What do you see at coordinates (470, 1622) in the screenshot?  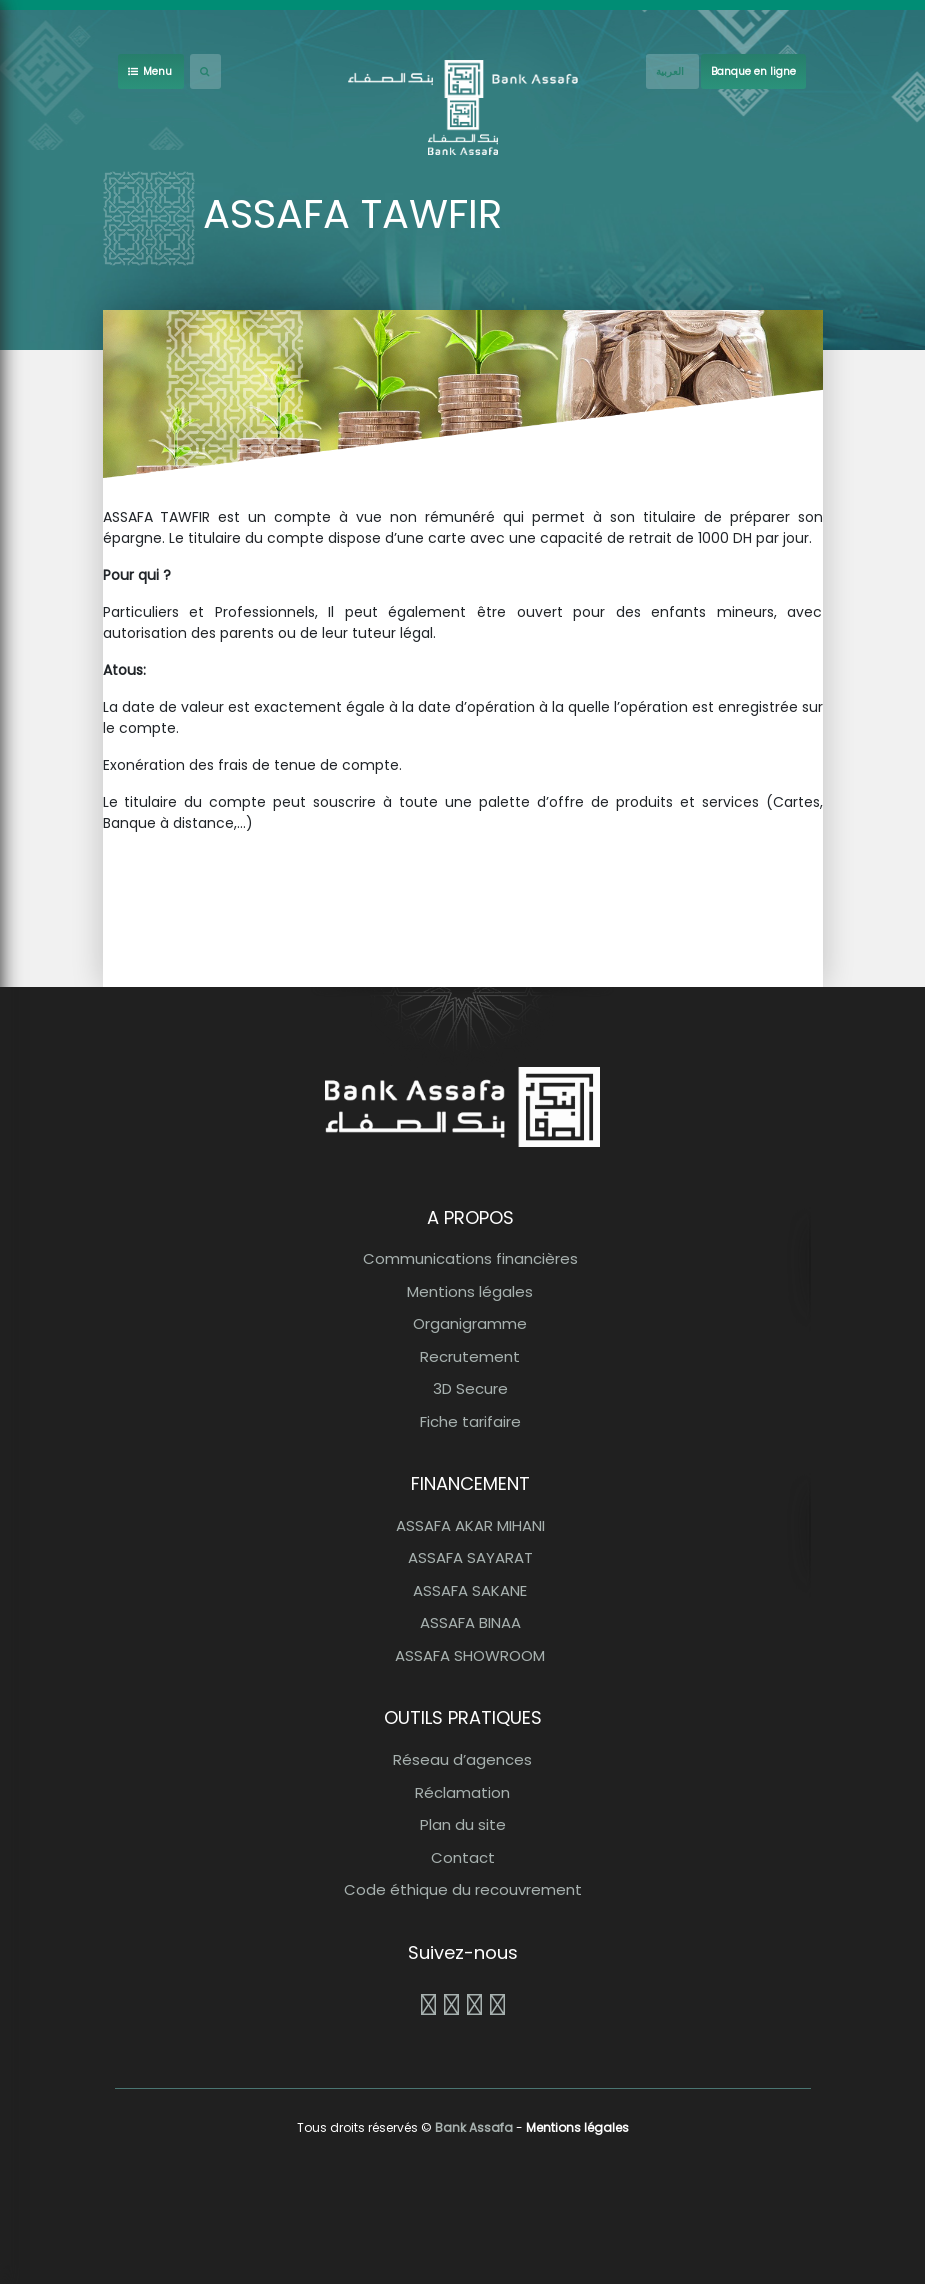 I see `ASSAFA BINAA` at bounding box center [470, 1622].